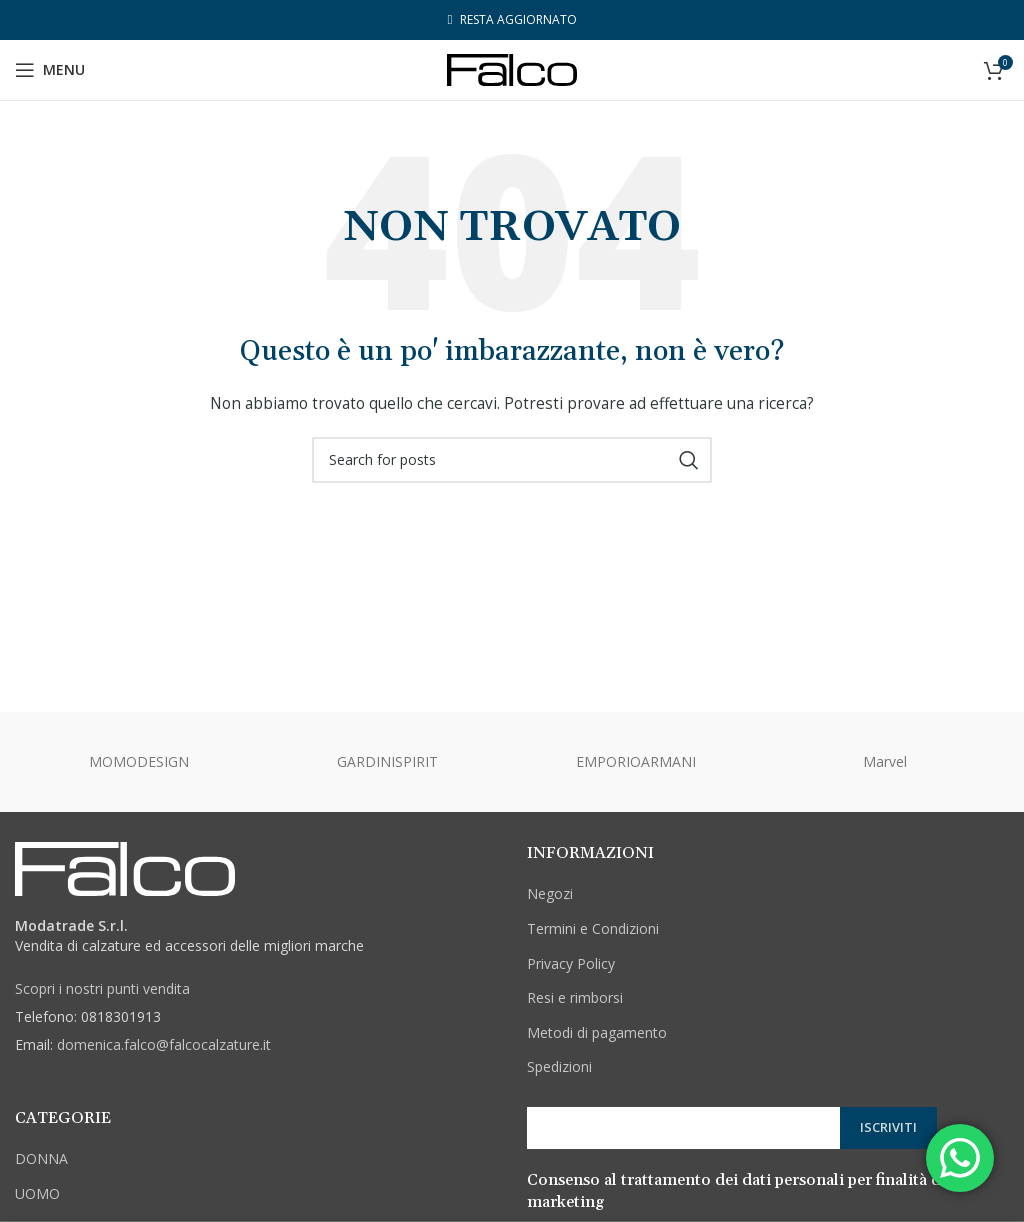 This screenshot has width=1024, height=1222. Describe the element at coordinates (550, 893) in the screenshot. I see `Negozi` at that location.